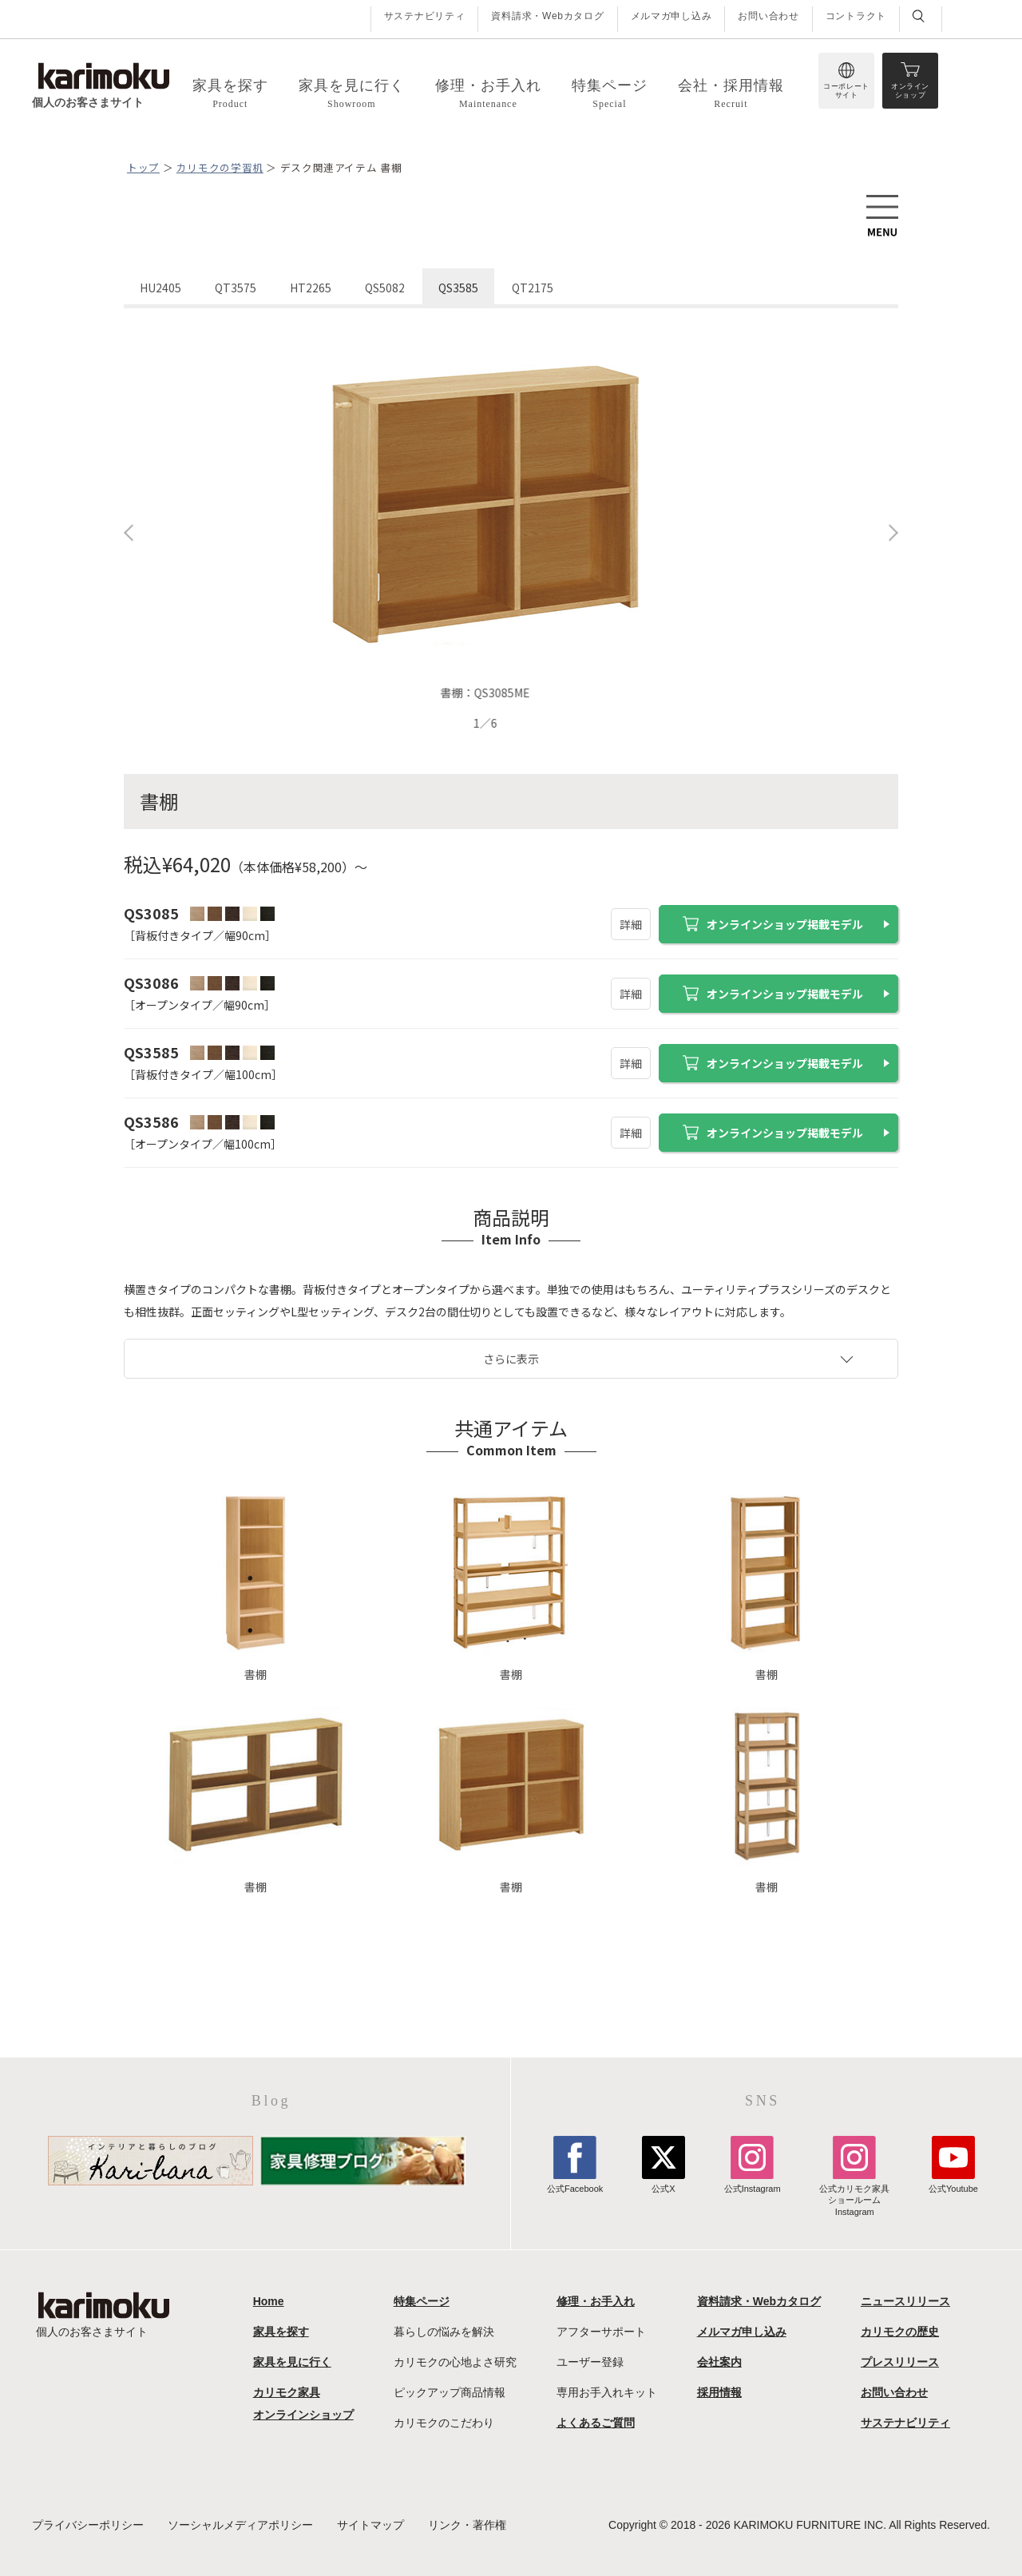  What do you see at coordinates (310, 288) in the screenshot?
I see `HT2265` at bounding box center [310, 288].